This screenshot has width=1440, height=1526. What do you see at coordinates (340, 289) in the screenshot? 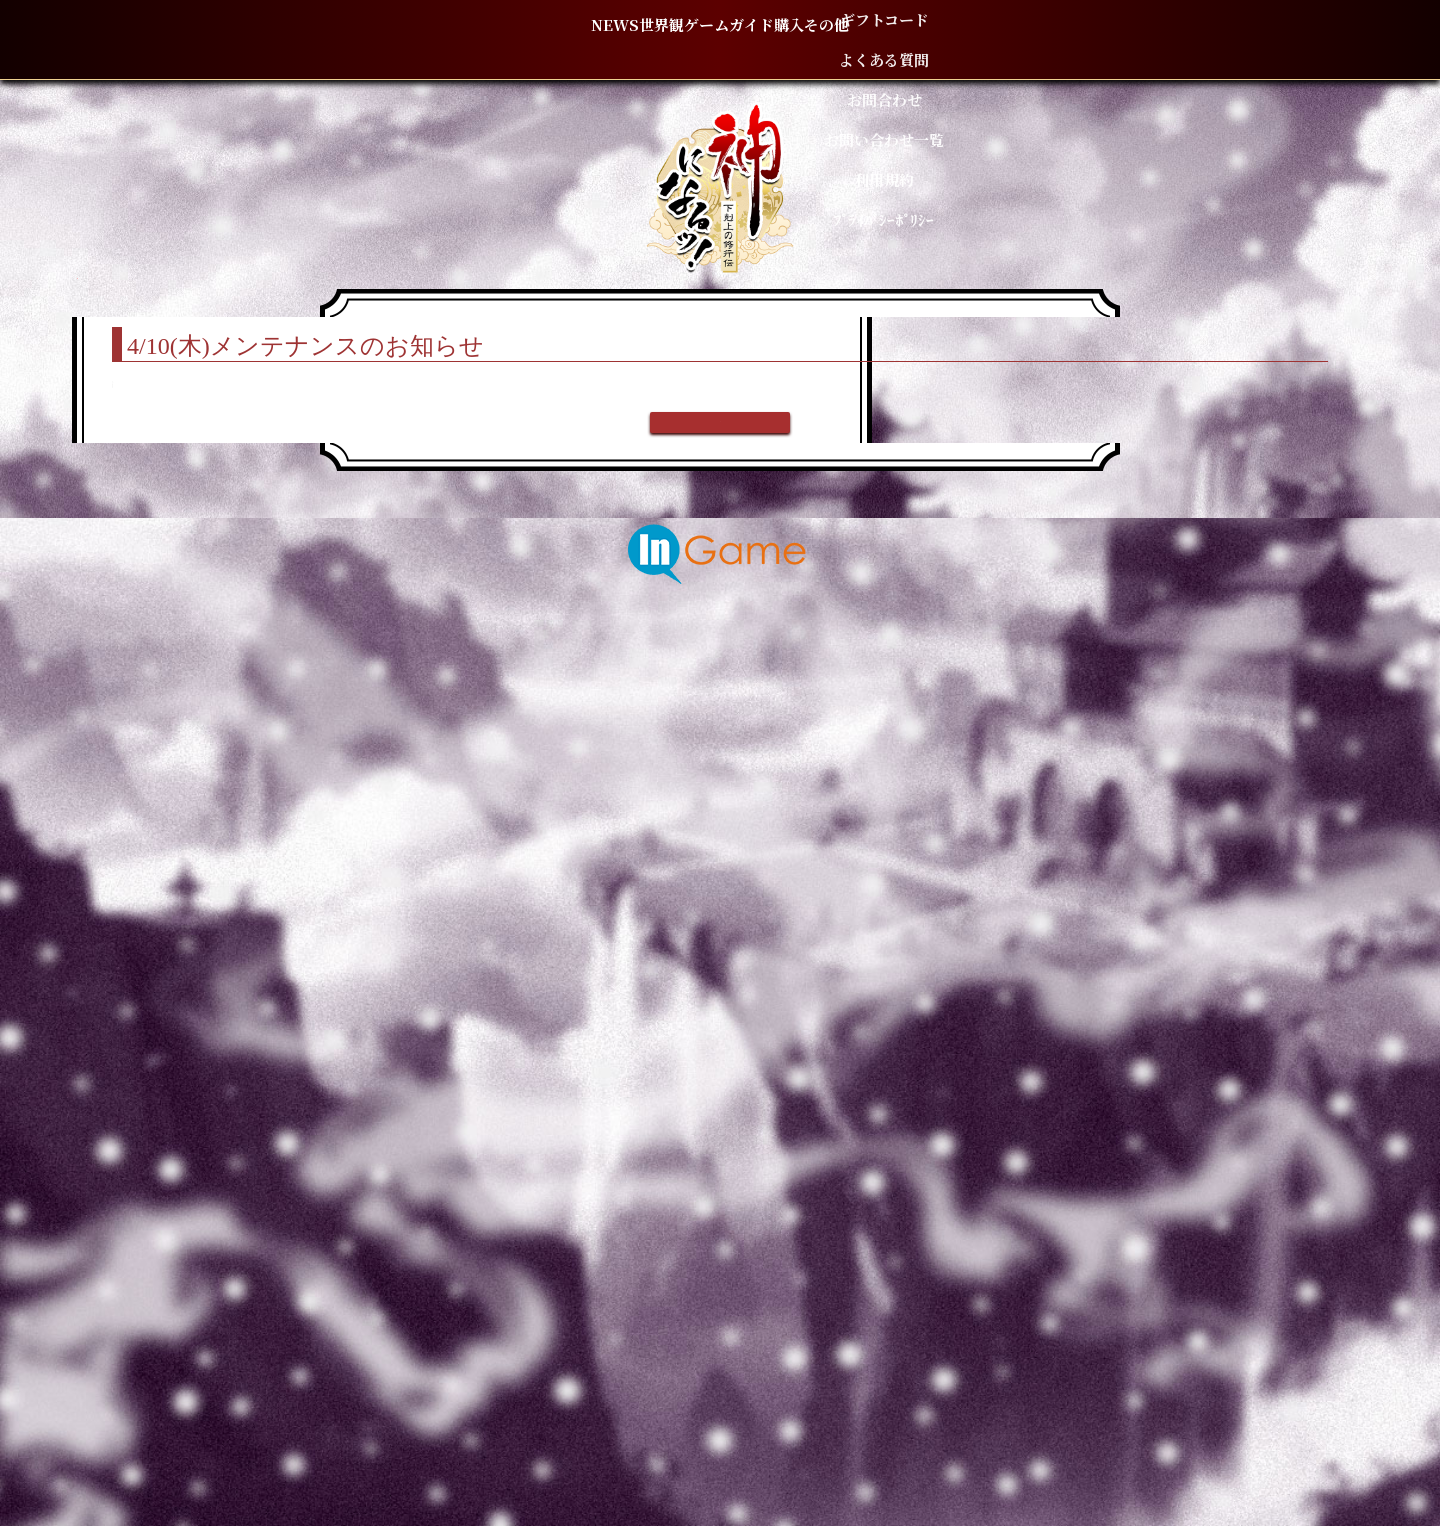
I see `TOP` at bounding box center [340, 289].